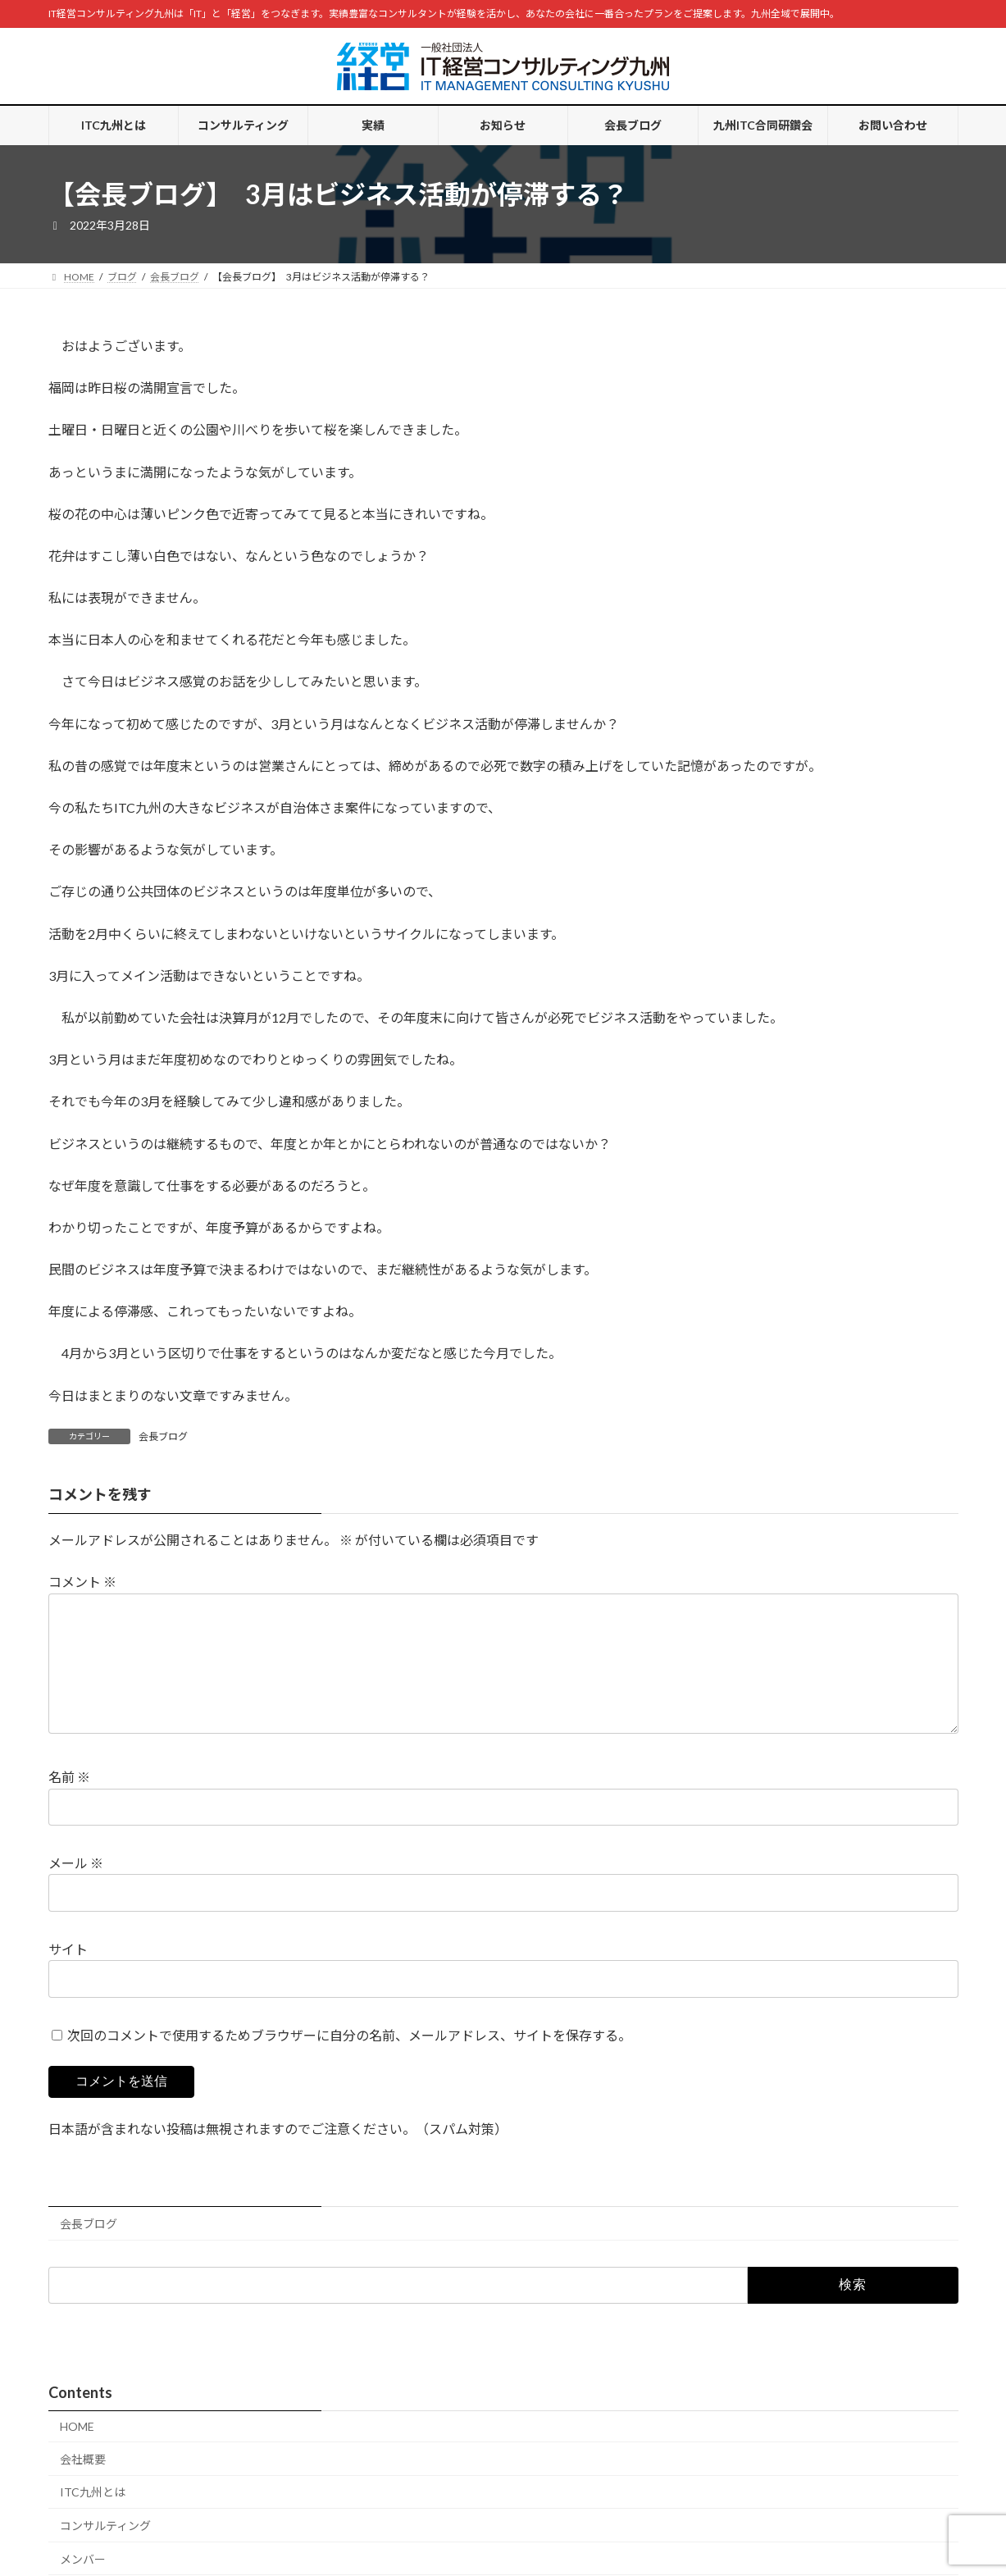 This screenshot has height=2576, width=1006. I want to click on ITC九州とは, so click(92, 2518).